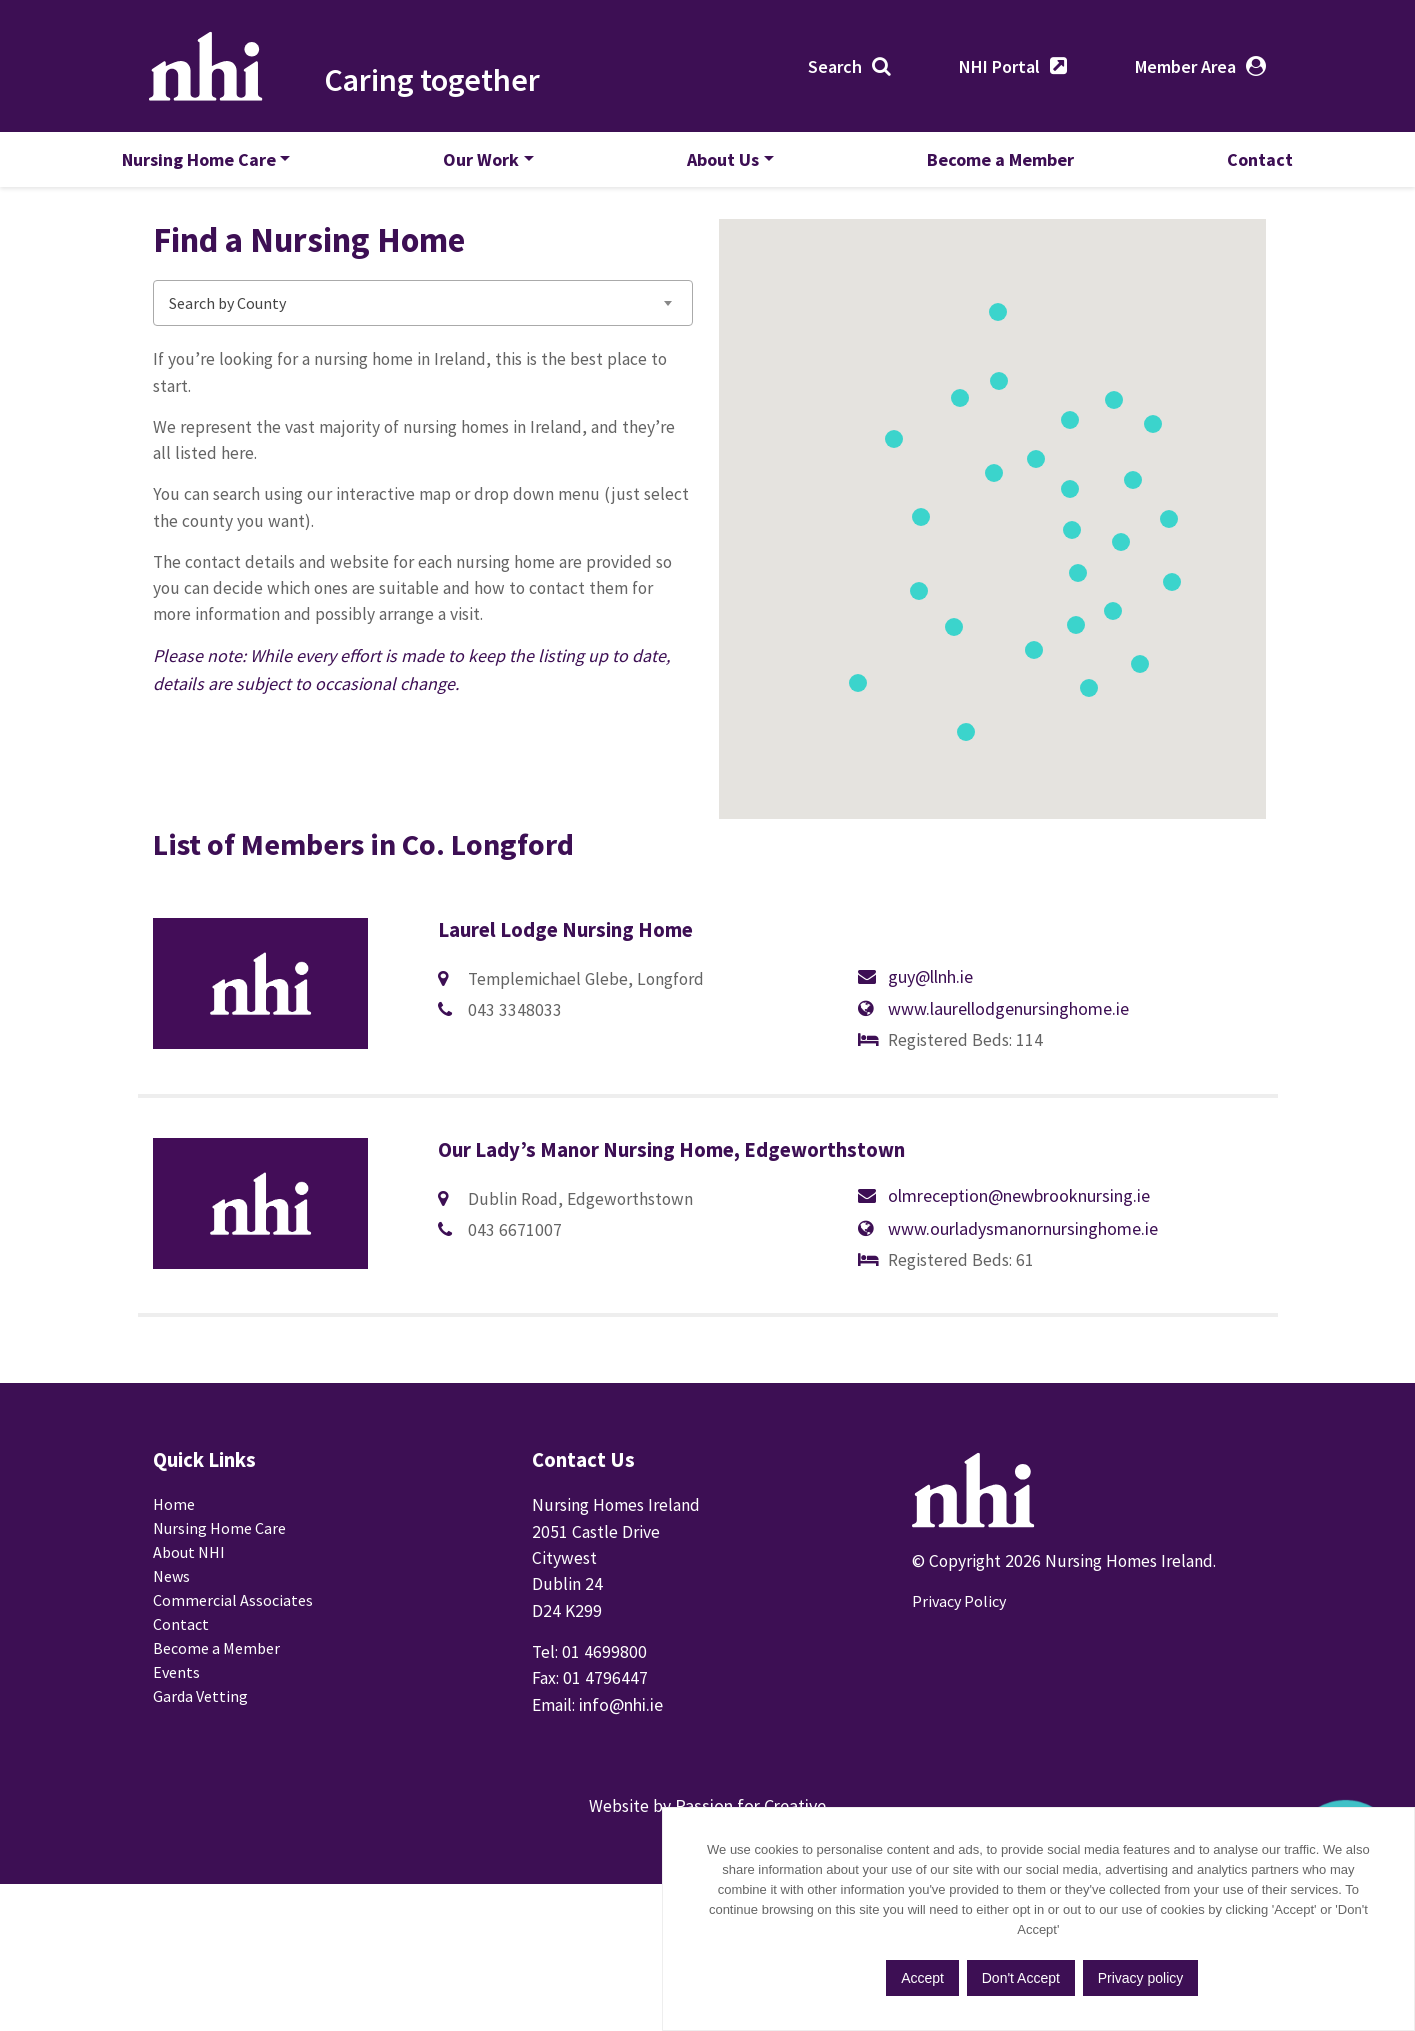 Image resolution: width=1415 pixels, height=2031 pixels. What do you see at coordinates (750, 1942) in the screenshot?
I see `Passion for Creative` at bounding box center [750, 1942].